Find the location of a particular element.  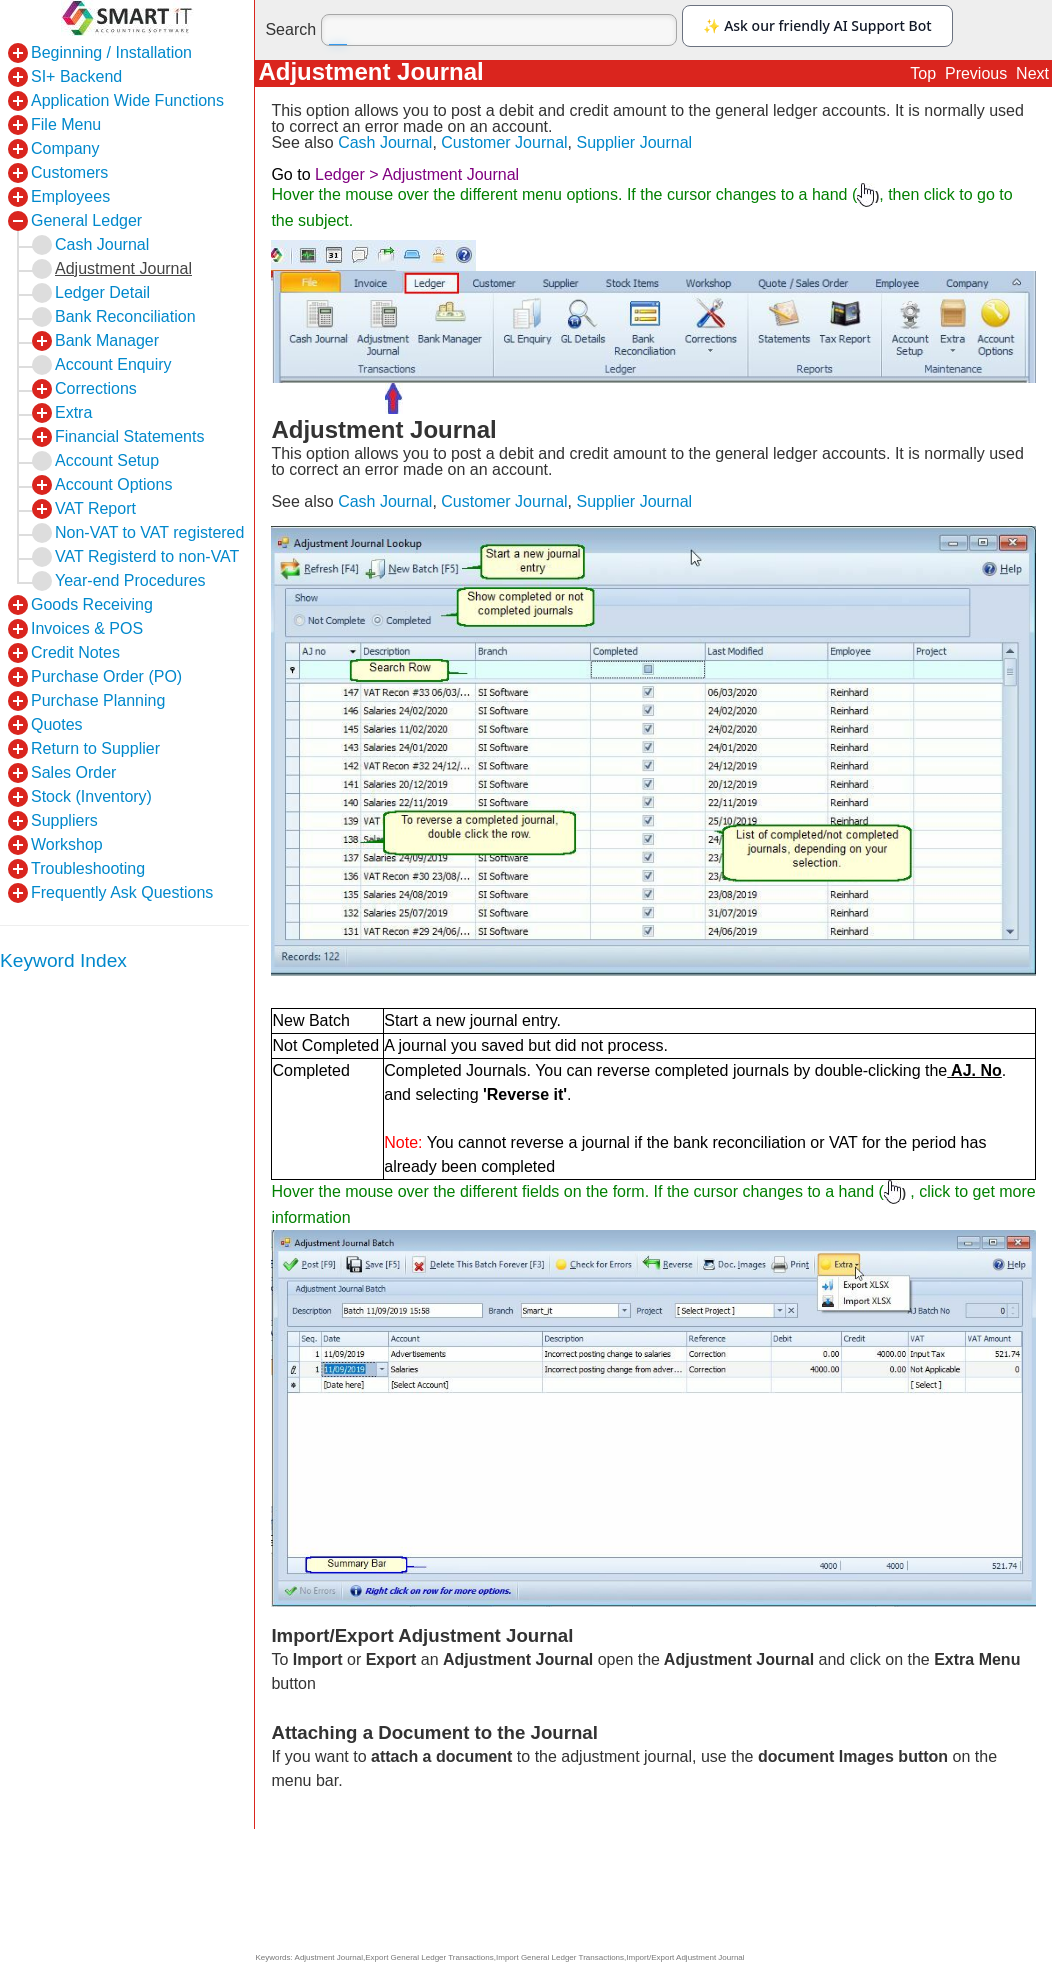

Supplier Journal is located at coordinates (634, 142).